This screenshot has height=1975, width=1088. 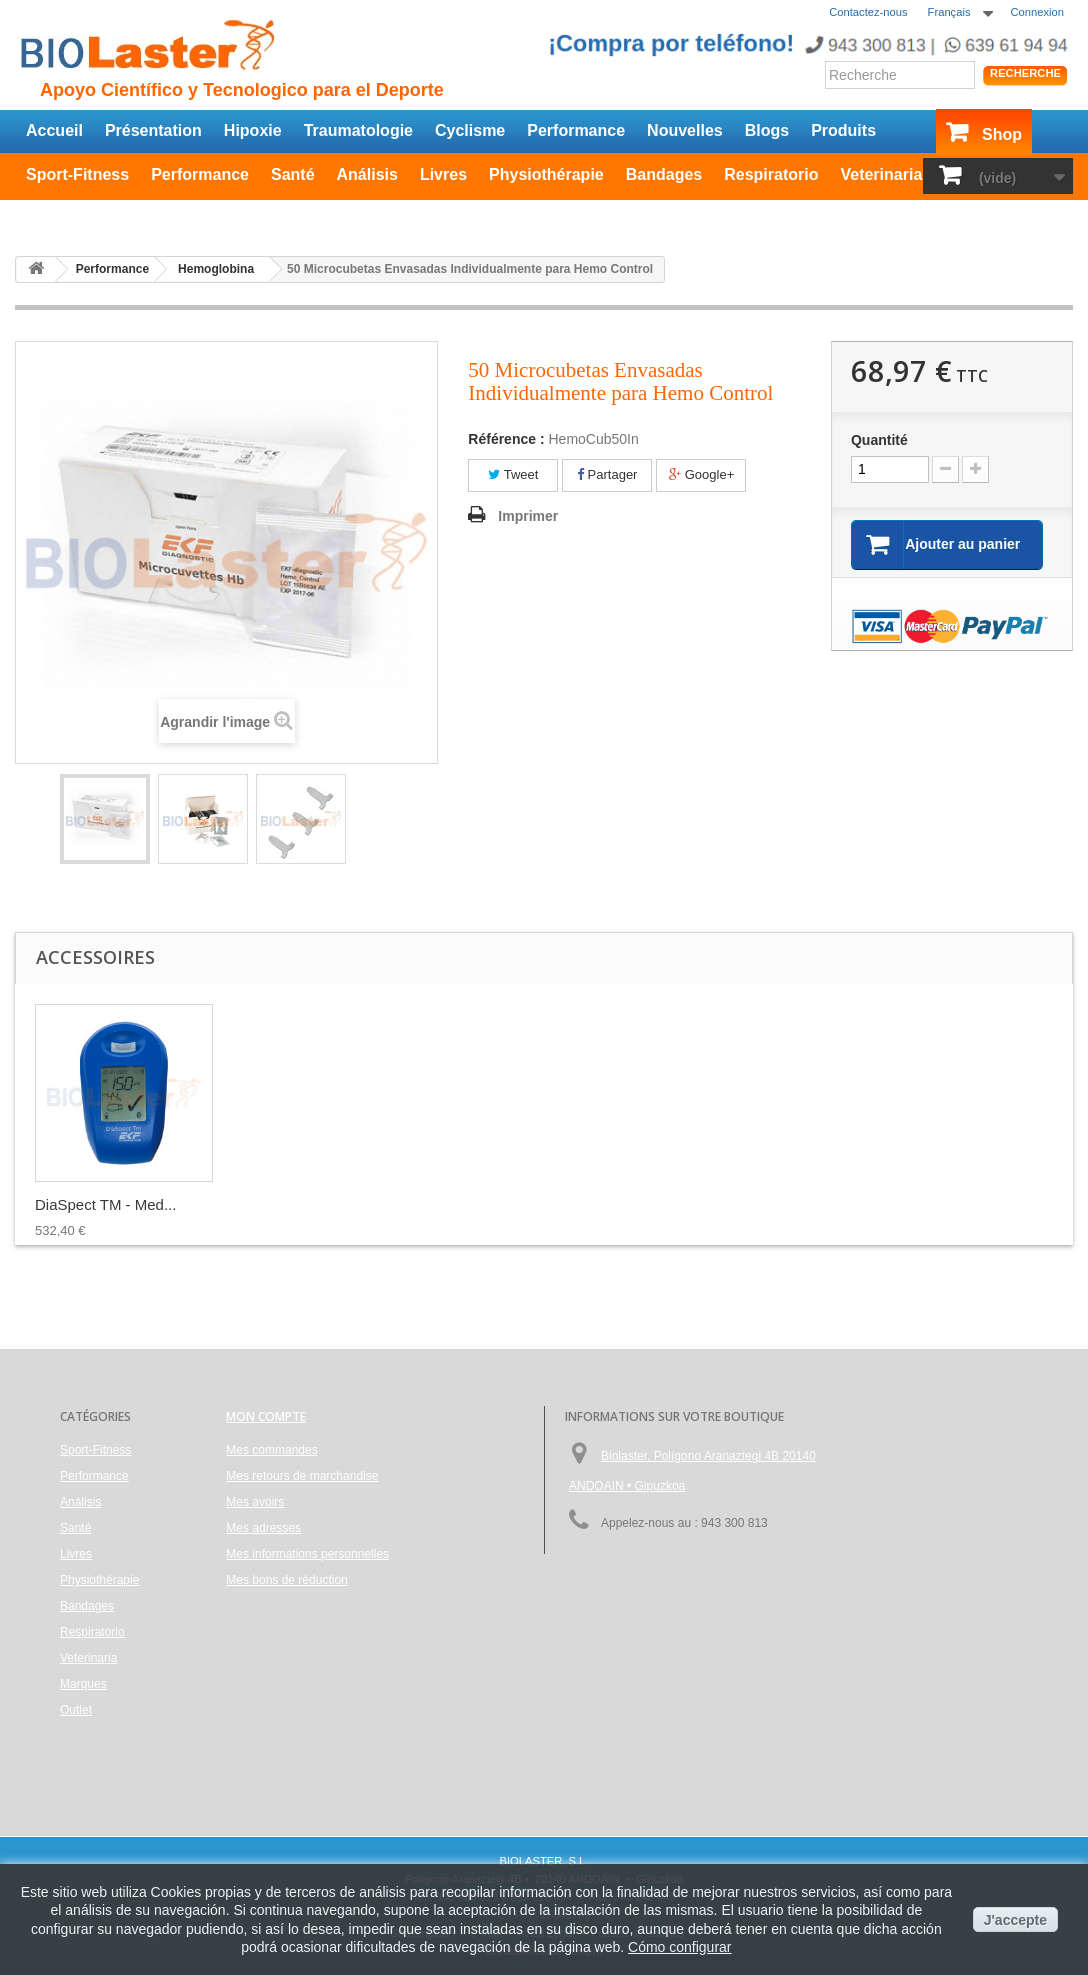 What do you see at coordinates (767, 130) in the screenshot?
I see `Blogs` at bounding box center [767, 130].